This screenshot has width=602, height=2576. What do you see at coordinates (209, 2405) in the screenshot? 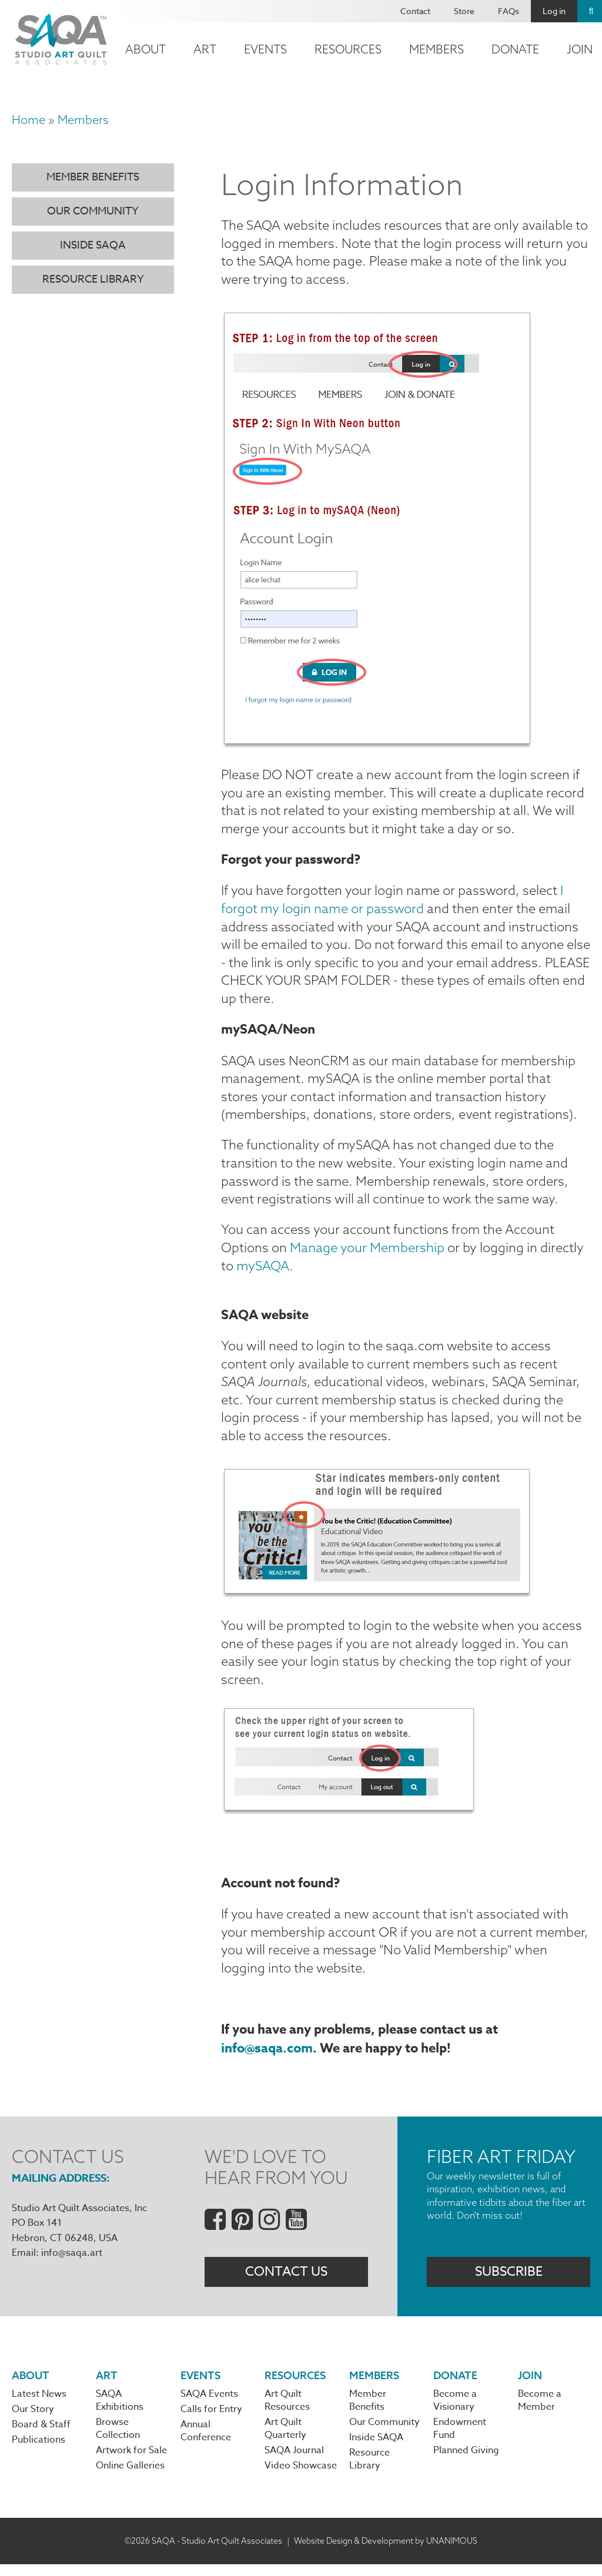
I see `SAQA Events` at bounding box center [209, 2405].